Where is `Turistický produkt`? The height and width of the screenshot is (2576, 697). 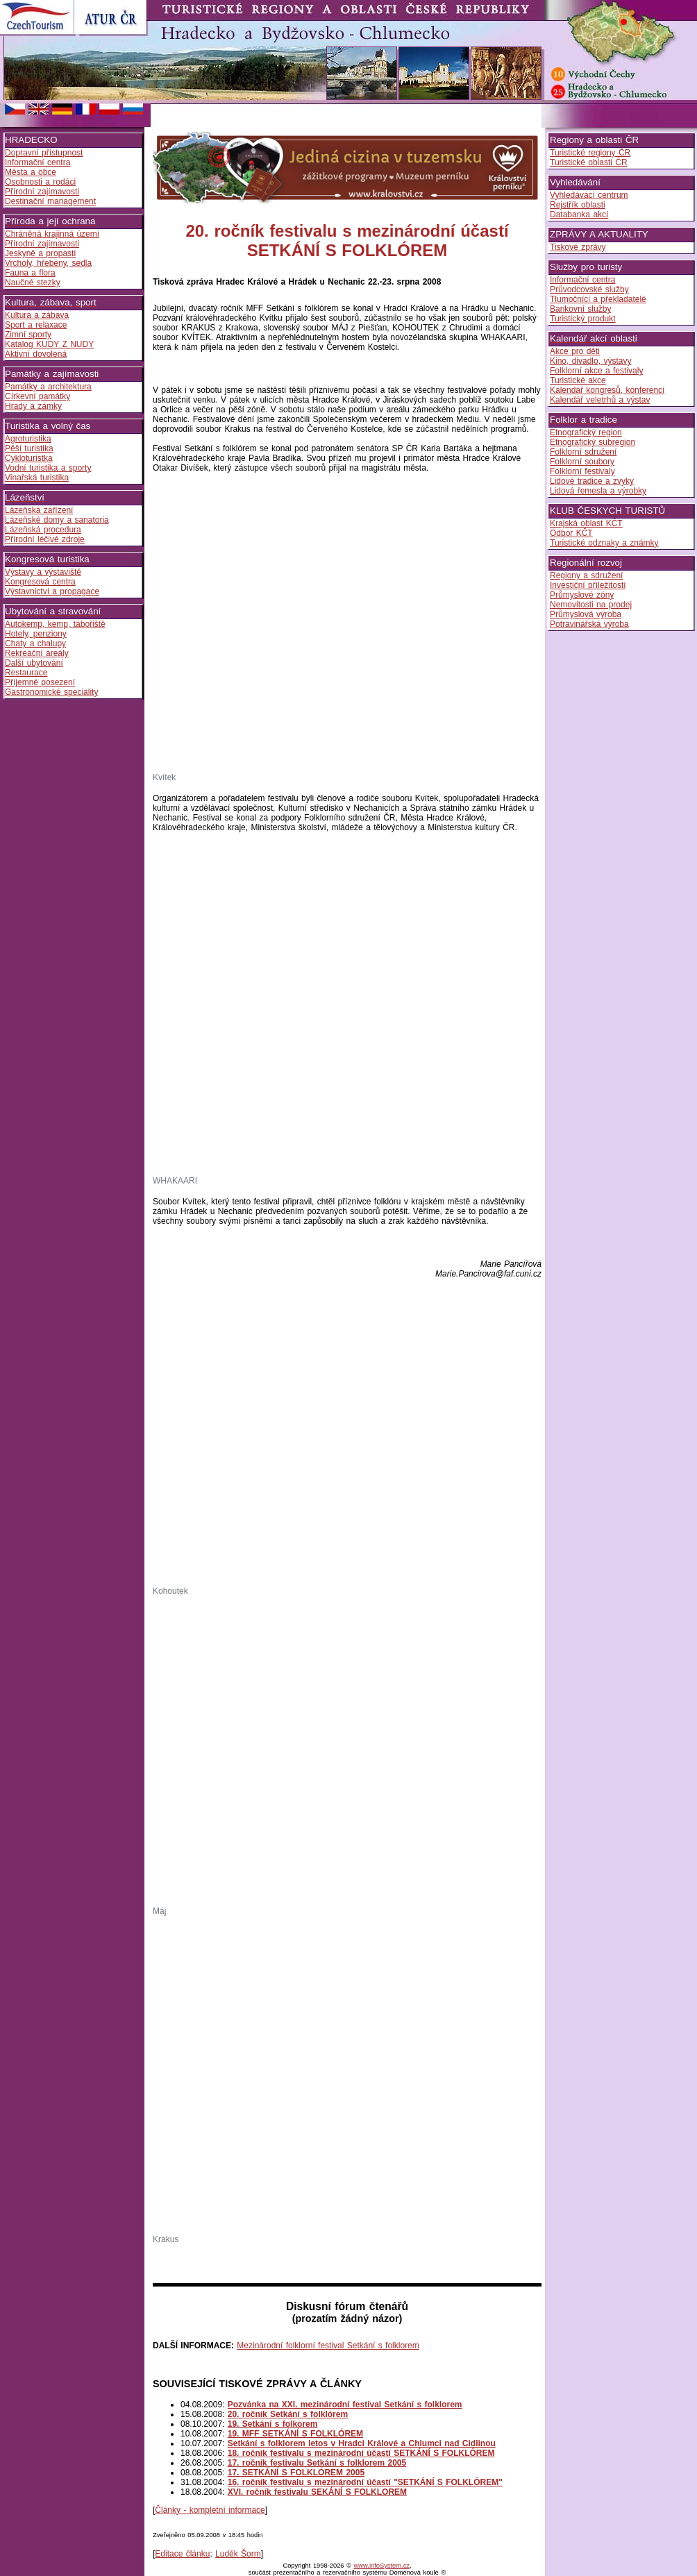 Turistický produkt is located at coordinates (583, 318).